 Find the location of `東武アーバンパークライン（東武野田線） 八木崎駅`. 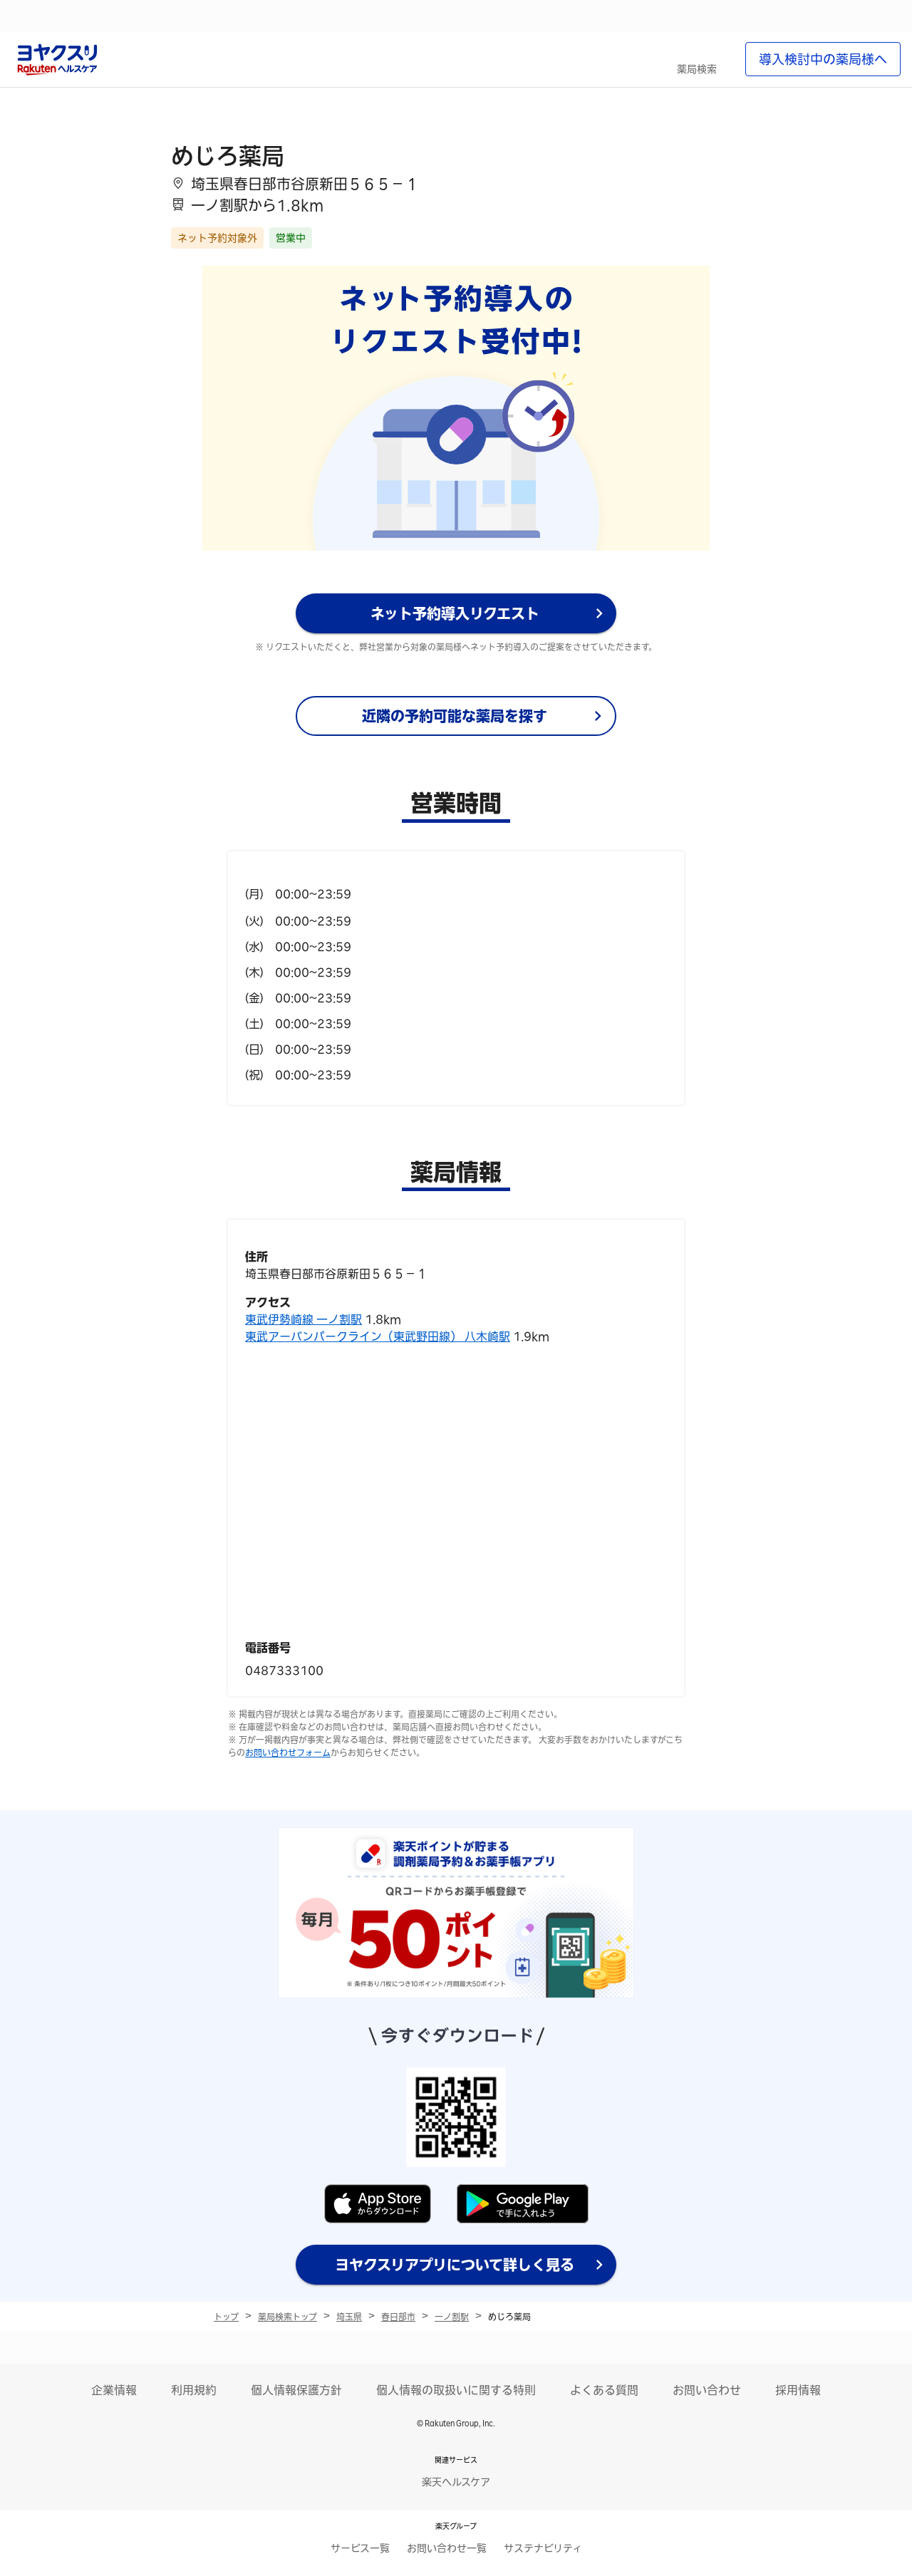

東武アーバンパークライン（東武野田線） 八木崎駅 is located at coordinates (377, 1336).